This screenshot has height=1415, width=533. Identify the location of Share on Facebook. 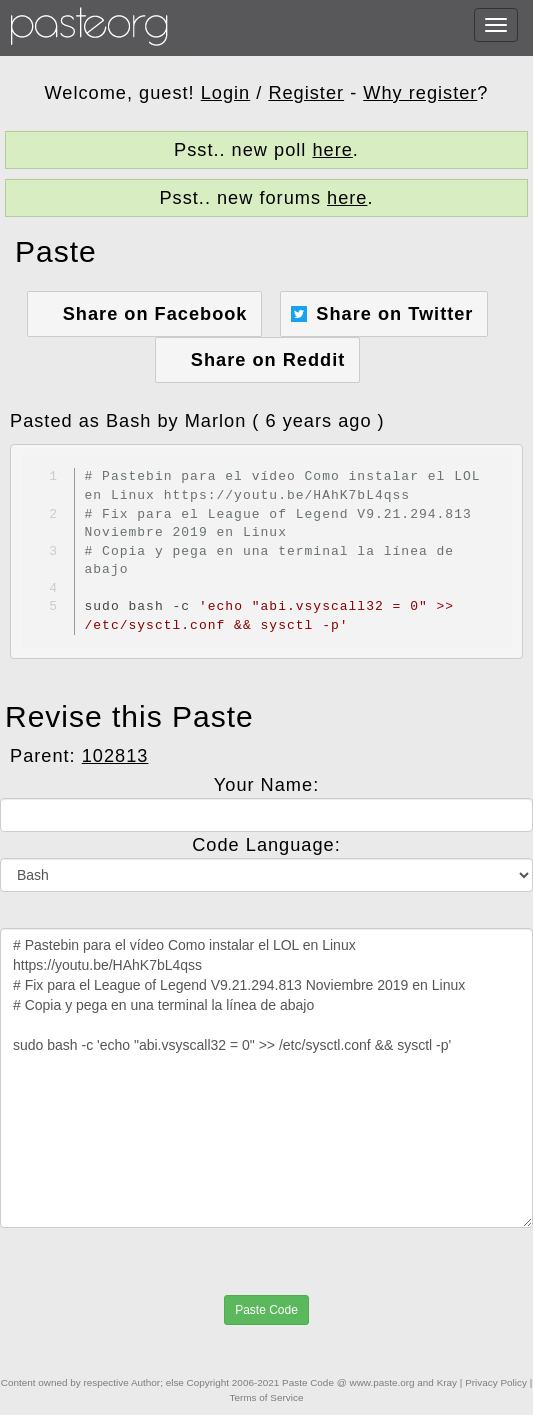
(155, 314).